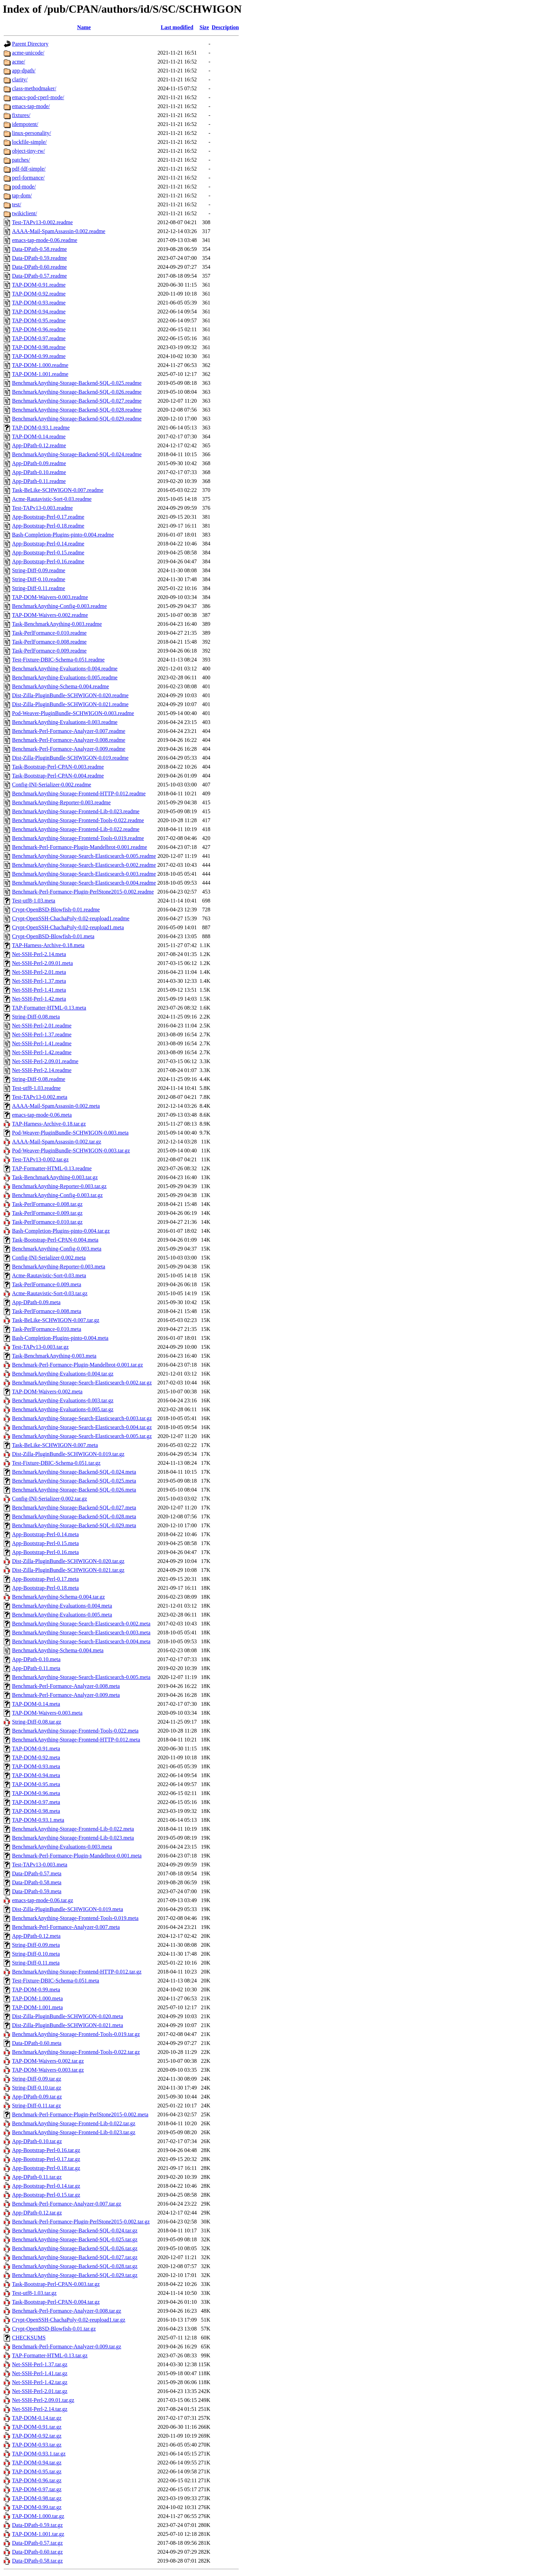 Image resolution: width=538 pixels, height=2576 pixels. What do you see at coordinates (46, 2195) in the screenshot?
I see `App-Bootstrap-Perl-0.15.tar.gz` at bounding box center [46, 2195].